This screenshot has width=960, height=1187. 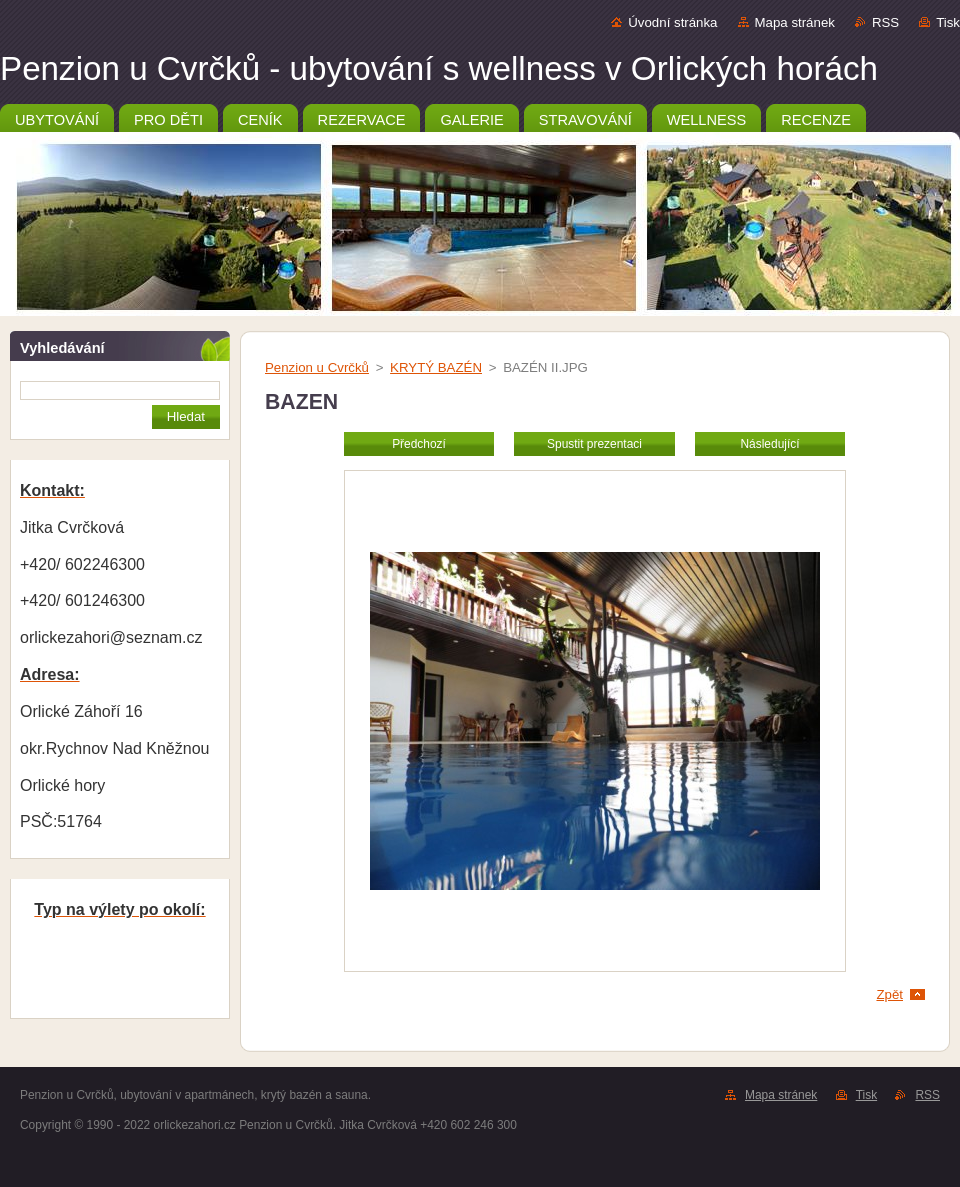 I want to click on Penzion u Cvrčků, so click(x=317, y=367).